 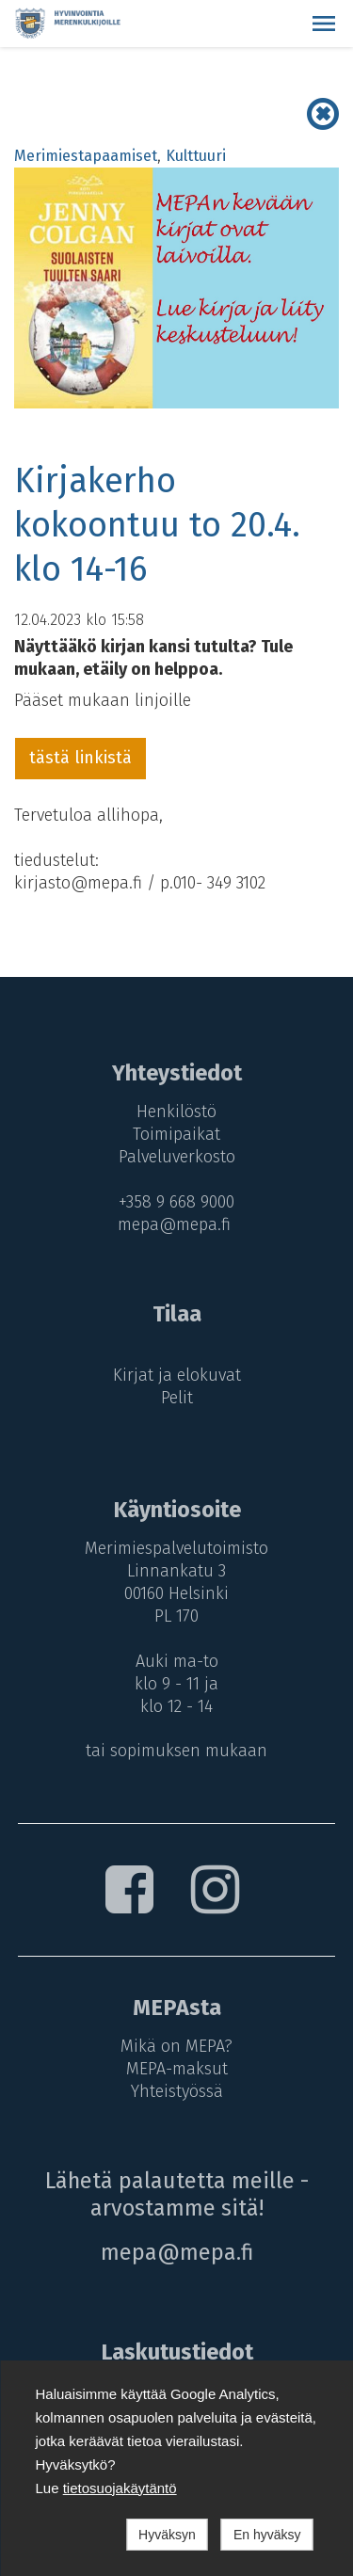 I want to click on Toimipaikat, so click(x=176, y=1134).